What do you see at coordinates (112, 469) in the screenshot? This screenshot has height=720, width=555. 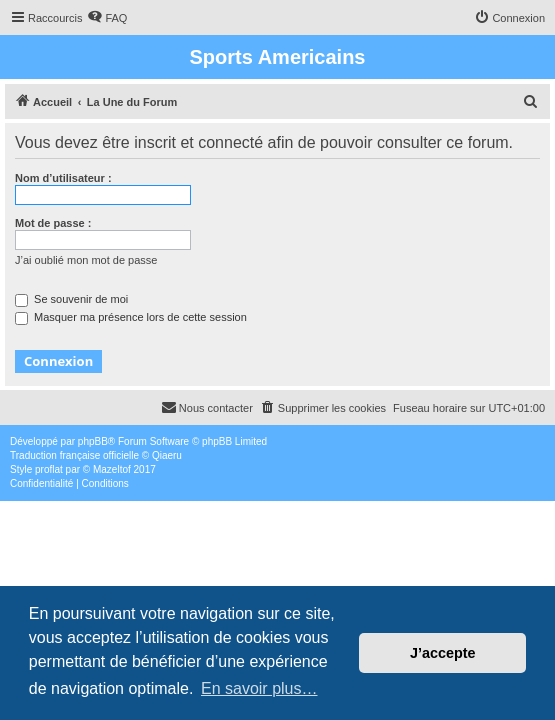 I see `Mazeltof` at bounding box center [112, 469].